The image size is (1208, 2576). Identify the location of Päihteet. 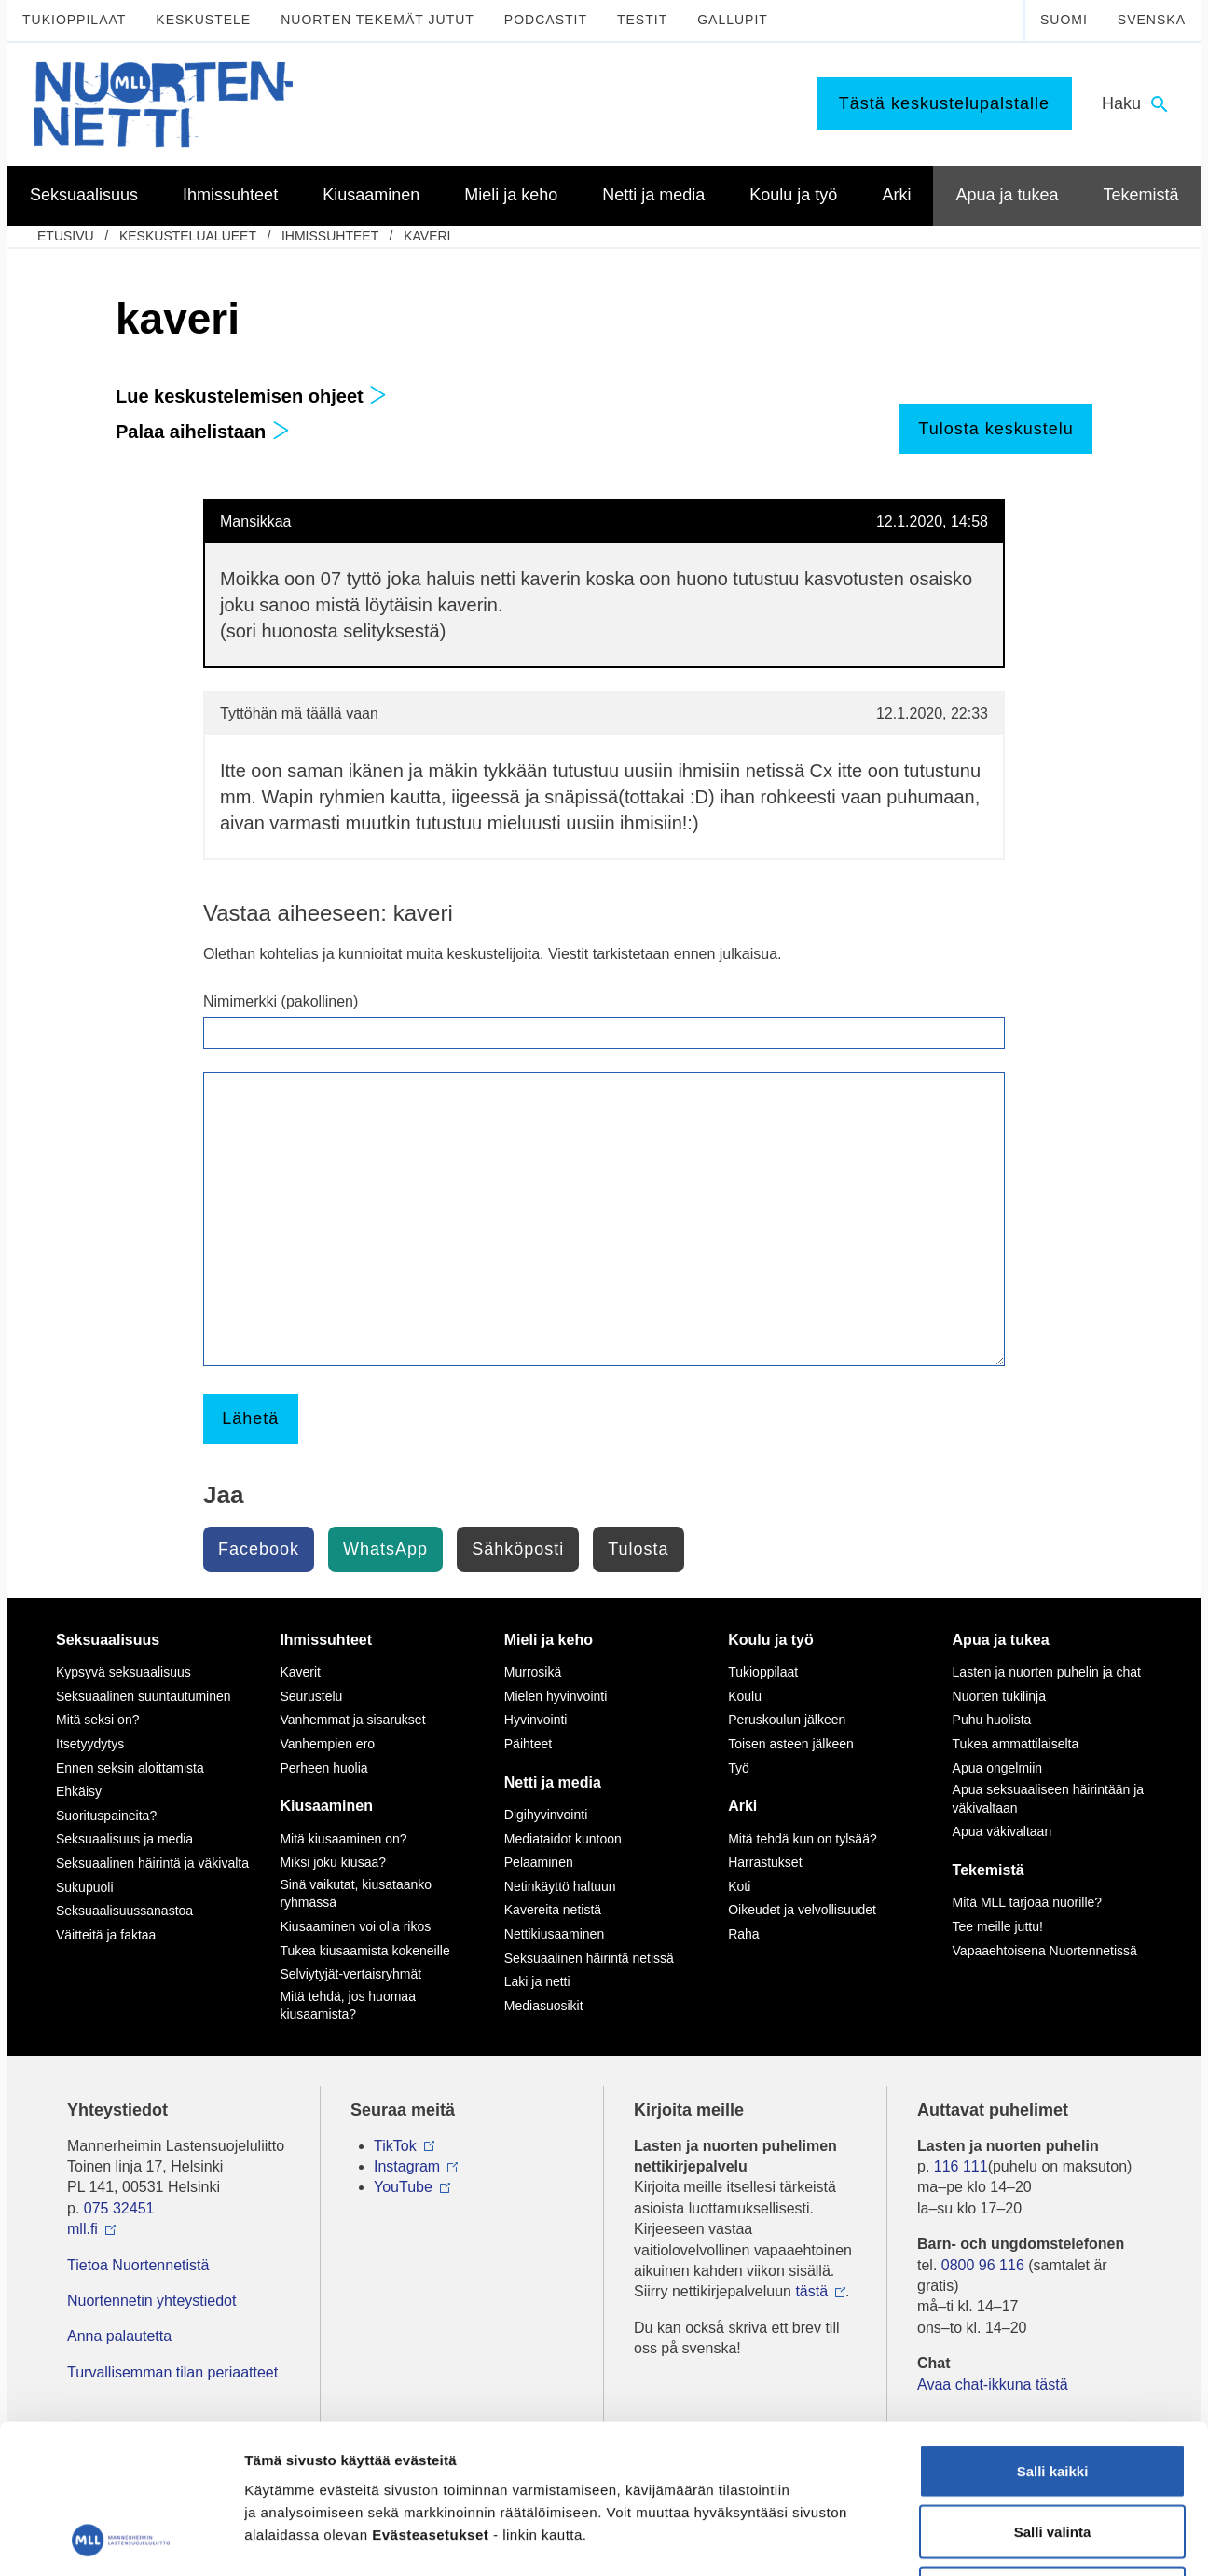
(528, 1743).